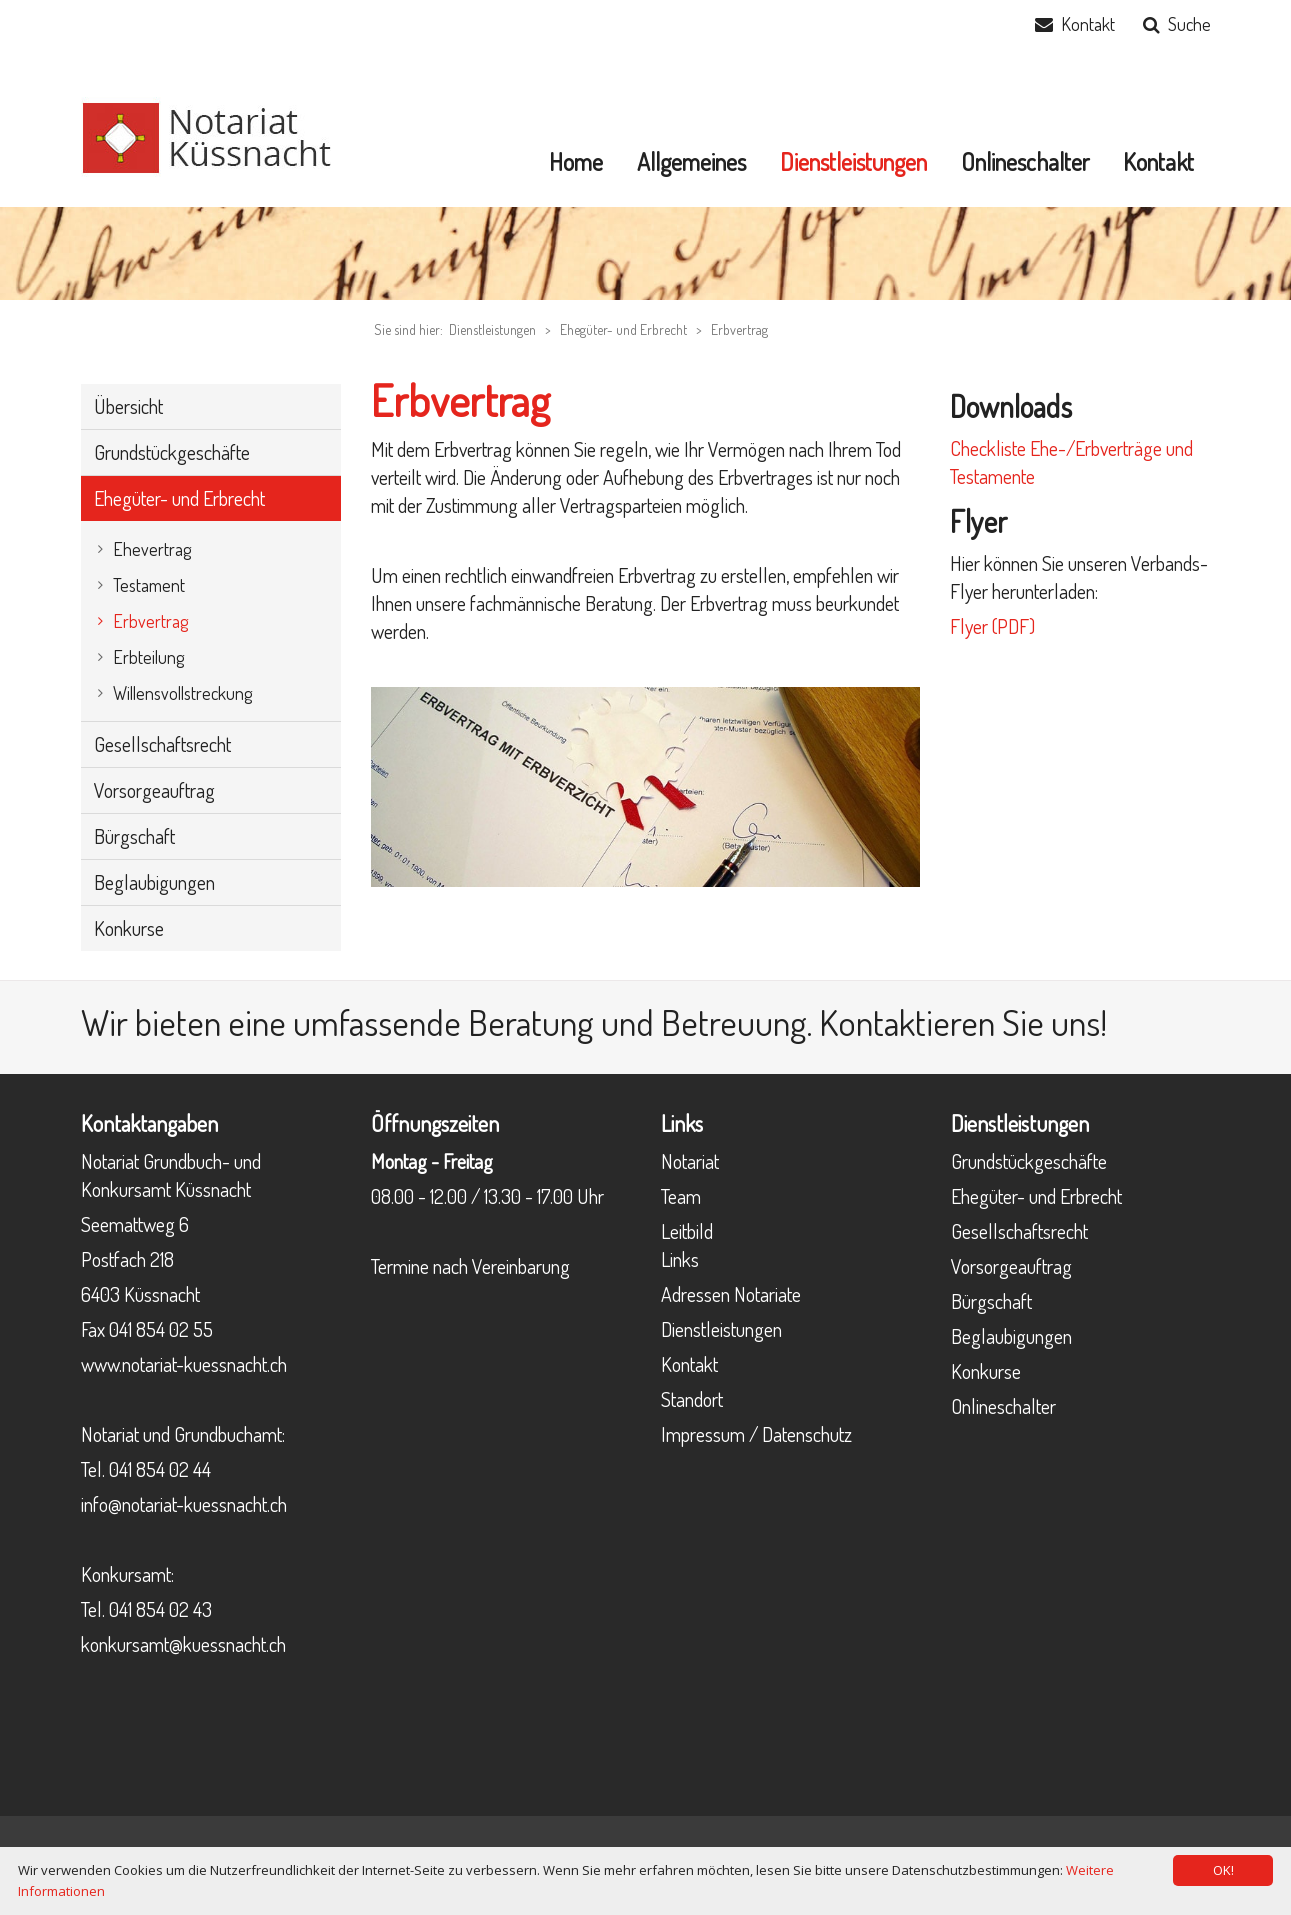 The height and width of the screenshot is (1915, 1291). I want to click on Sie sind hier:, so click(408, 329).